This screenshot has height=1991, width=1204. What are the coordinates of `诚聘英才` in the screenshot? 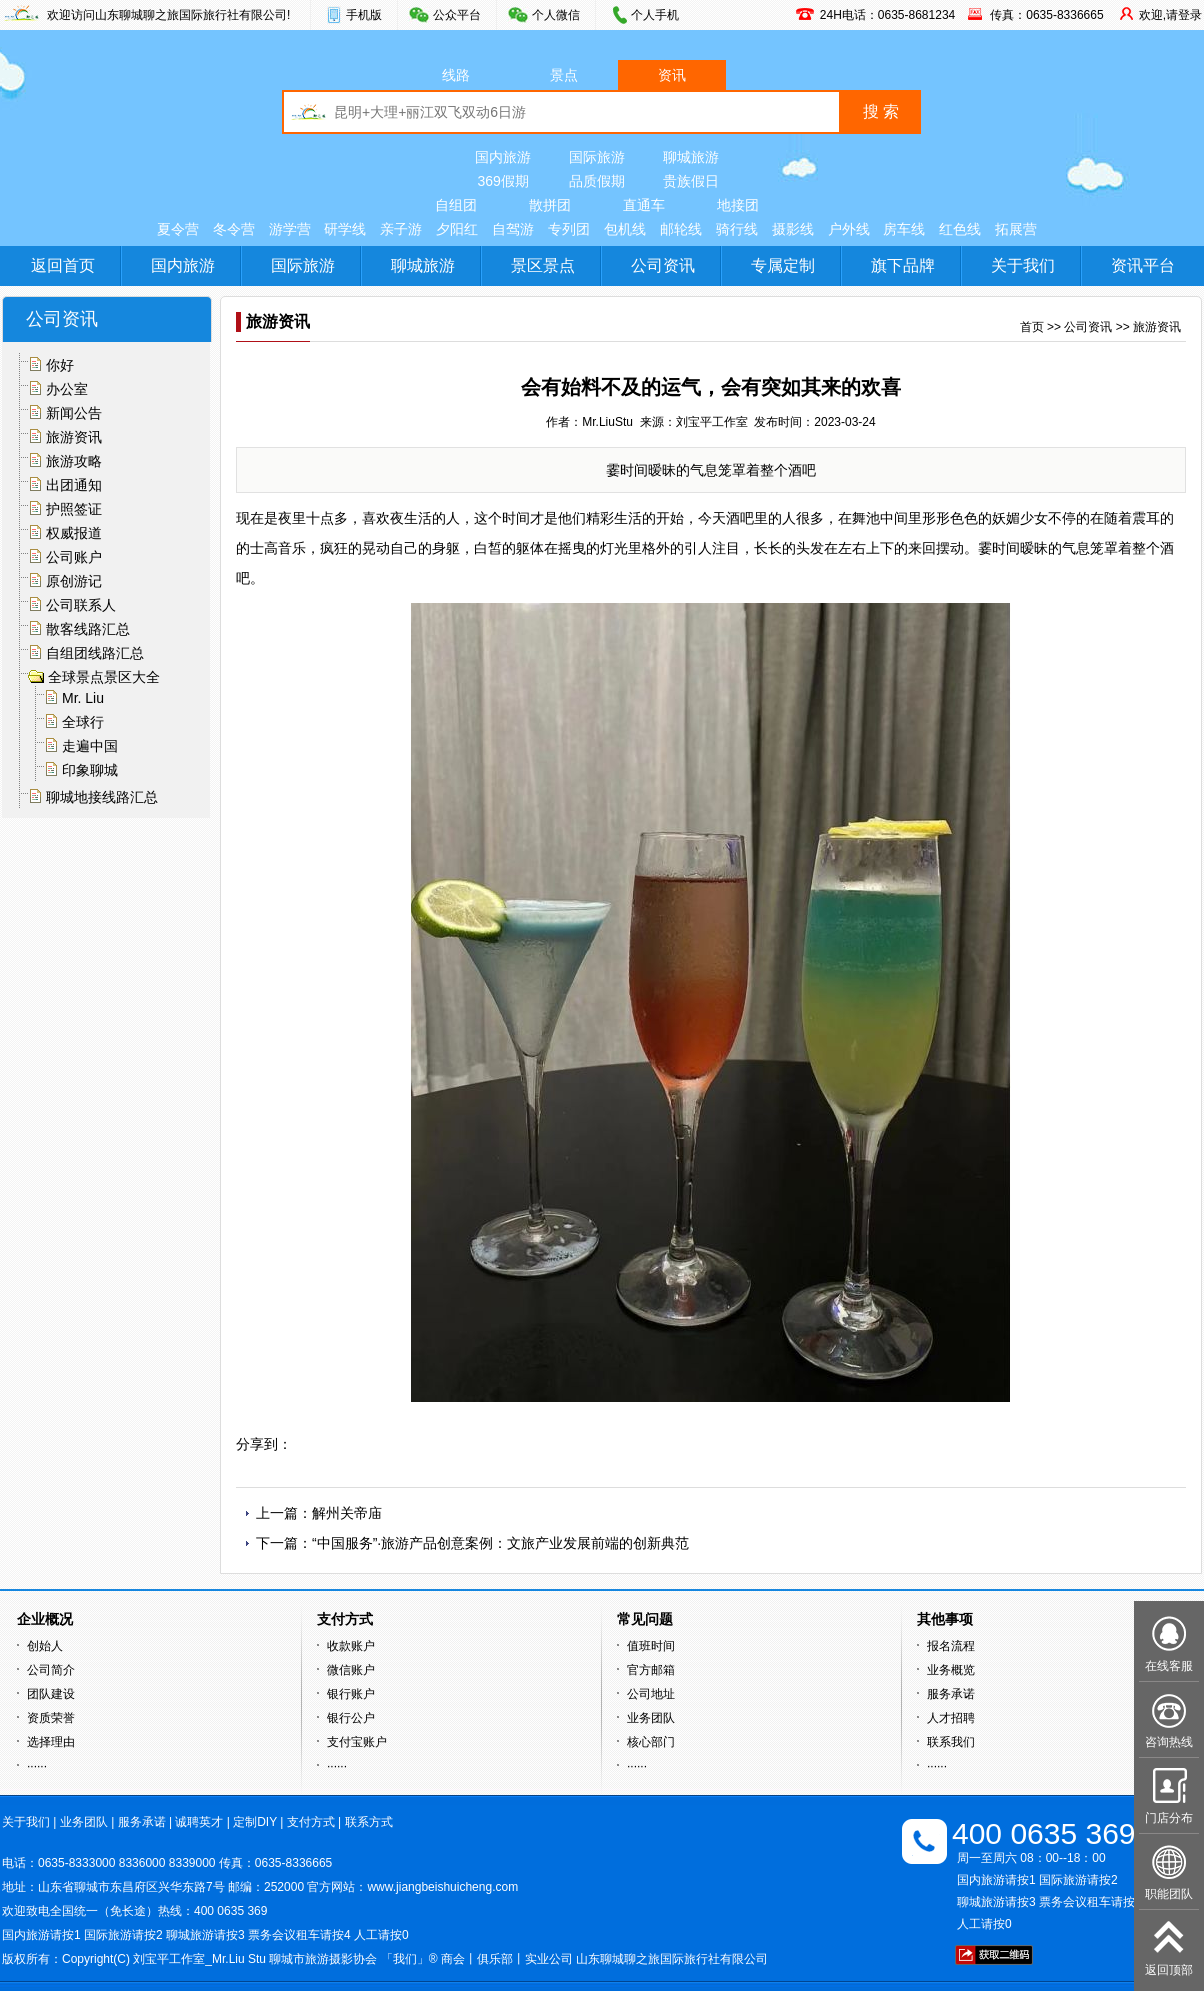 It's located at (199, 1822).